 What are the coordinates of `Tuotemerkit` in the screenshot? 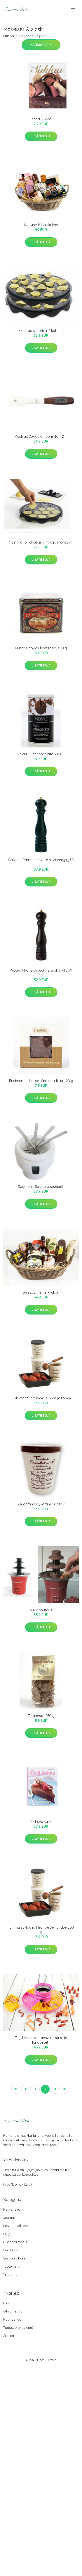 It's located at (12, 2266).